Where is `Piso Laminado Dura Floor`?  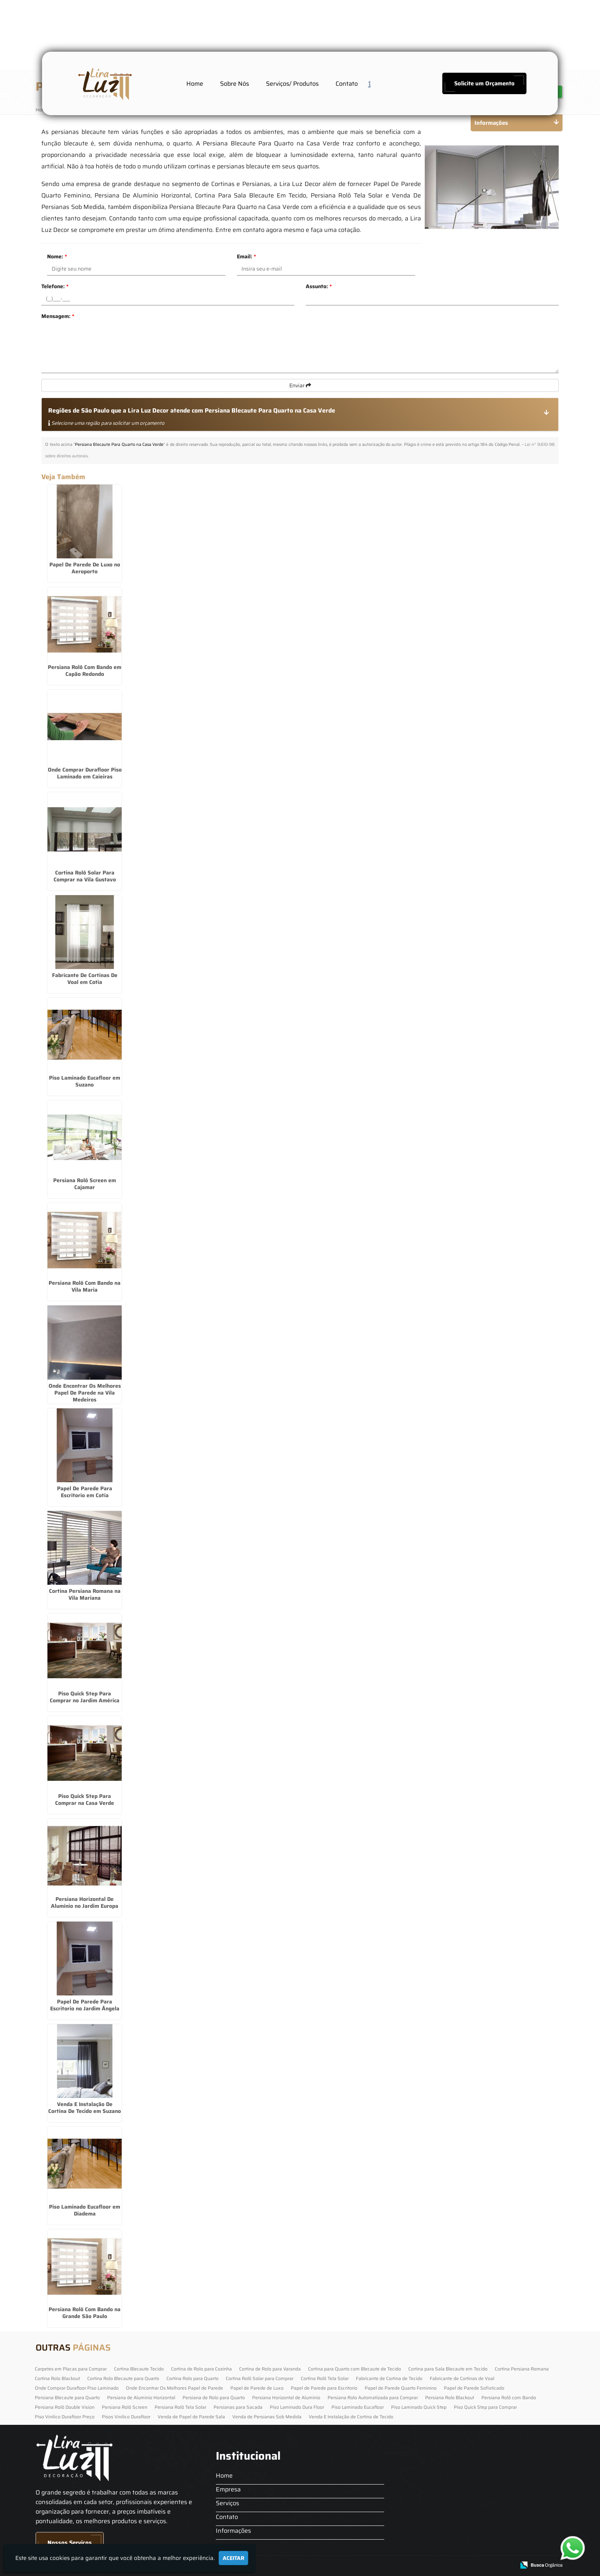
Piso Laminado Dura Floor is located at coordinates (297, 2407).